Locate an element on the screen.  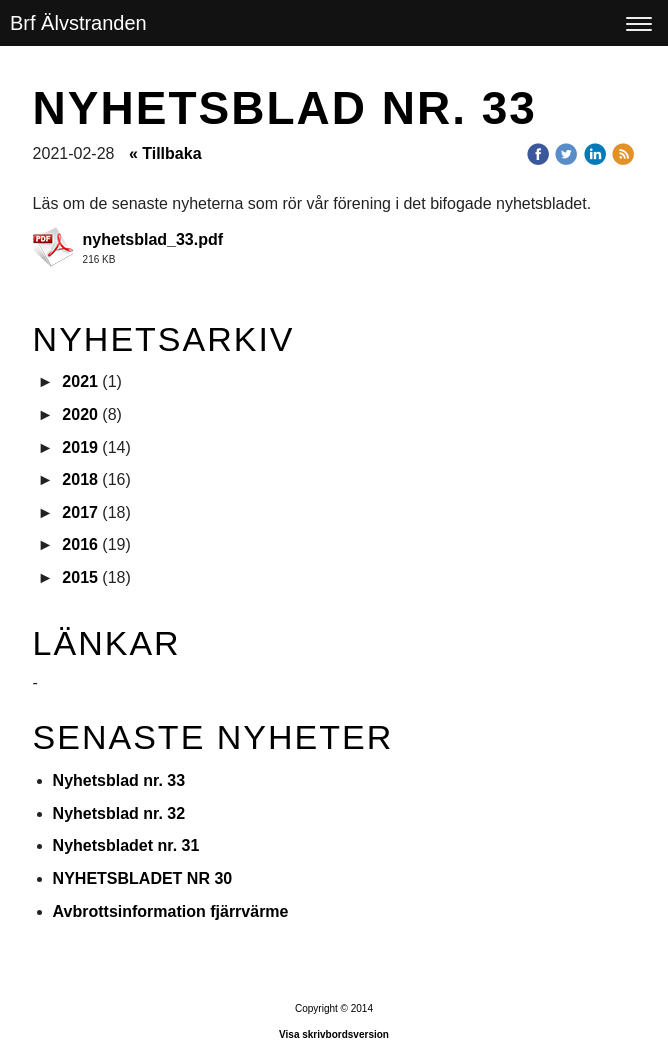
Nyhetsbladet nr. 31 is located at coordinates (126, 845).